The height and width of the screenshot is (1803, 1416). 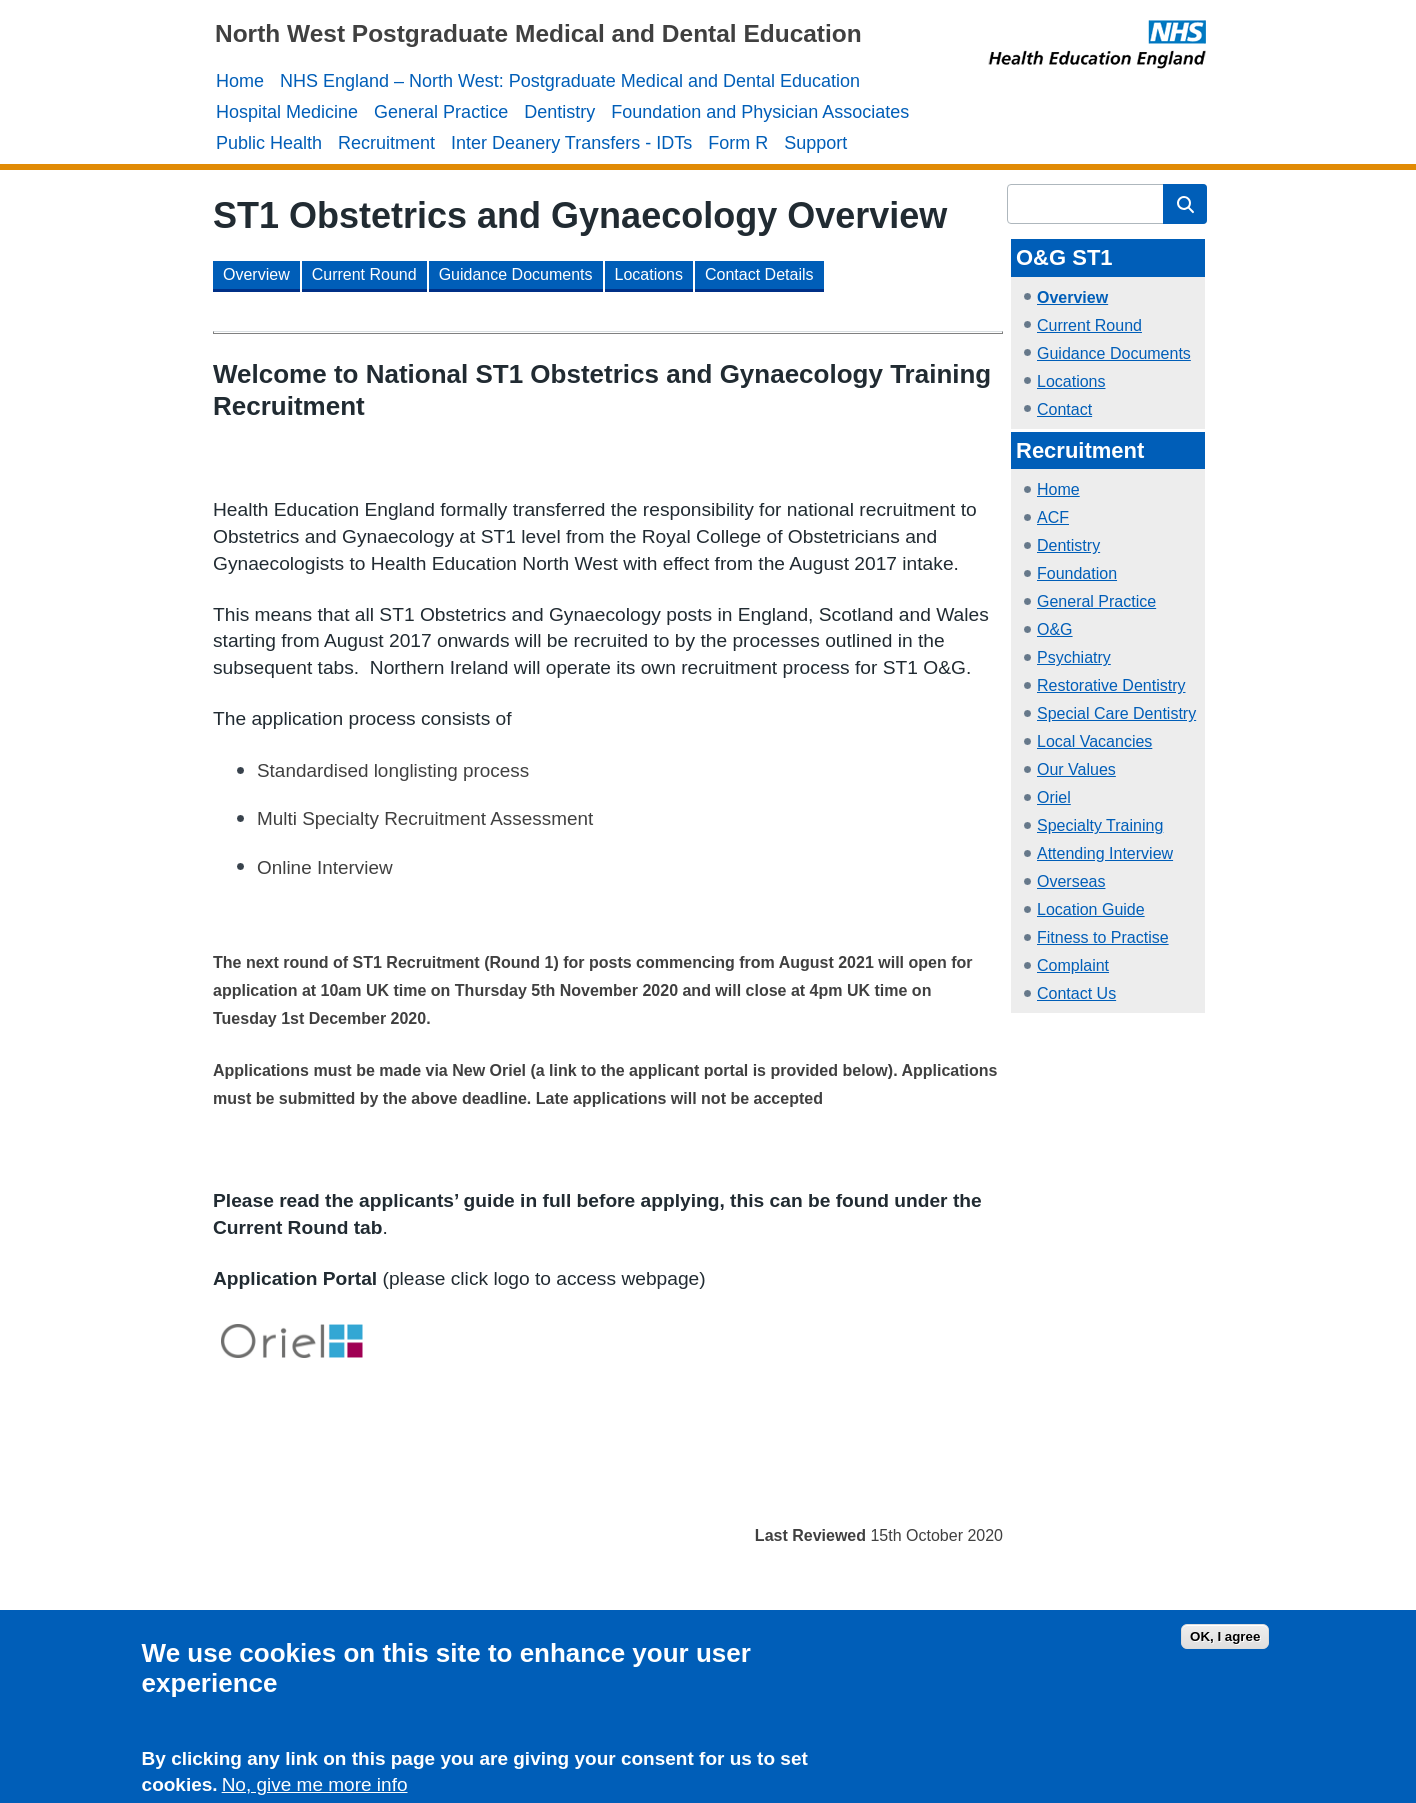 What do you see at coordinates (1114, 353) in the screenshot?
I see `Guidance Documents` at bounding box center [1114, 353].